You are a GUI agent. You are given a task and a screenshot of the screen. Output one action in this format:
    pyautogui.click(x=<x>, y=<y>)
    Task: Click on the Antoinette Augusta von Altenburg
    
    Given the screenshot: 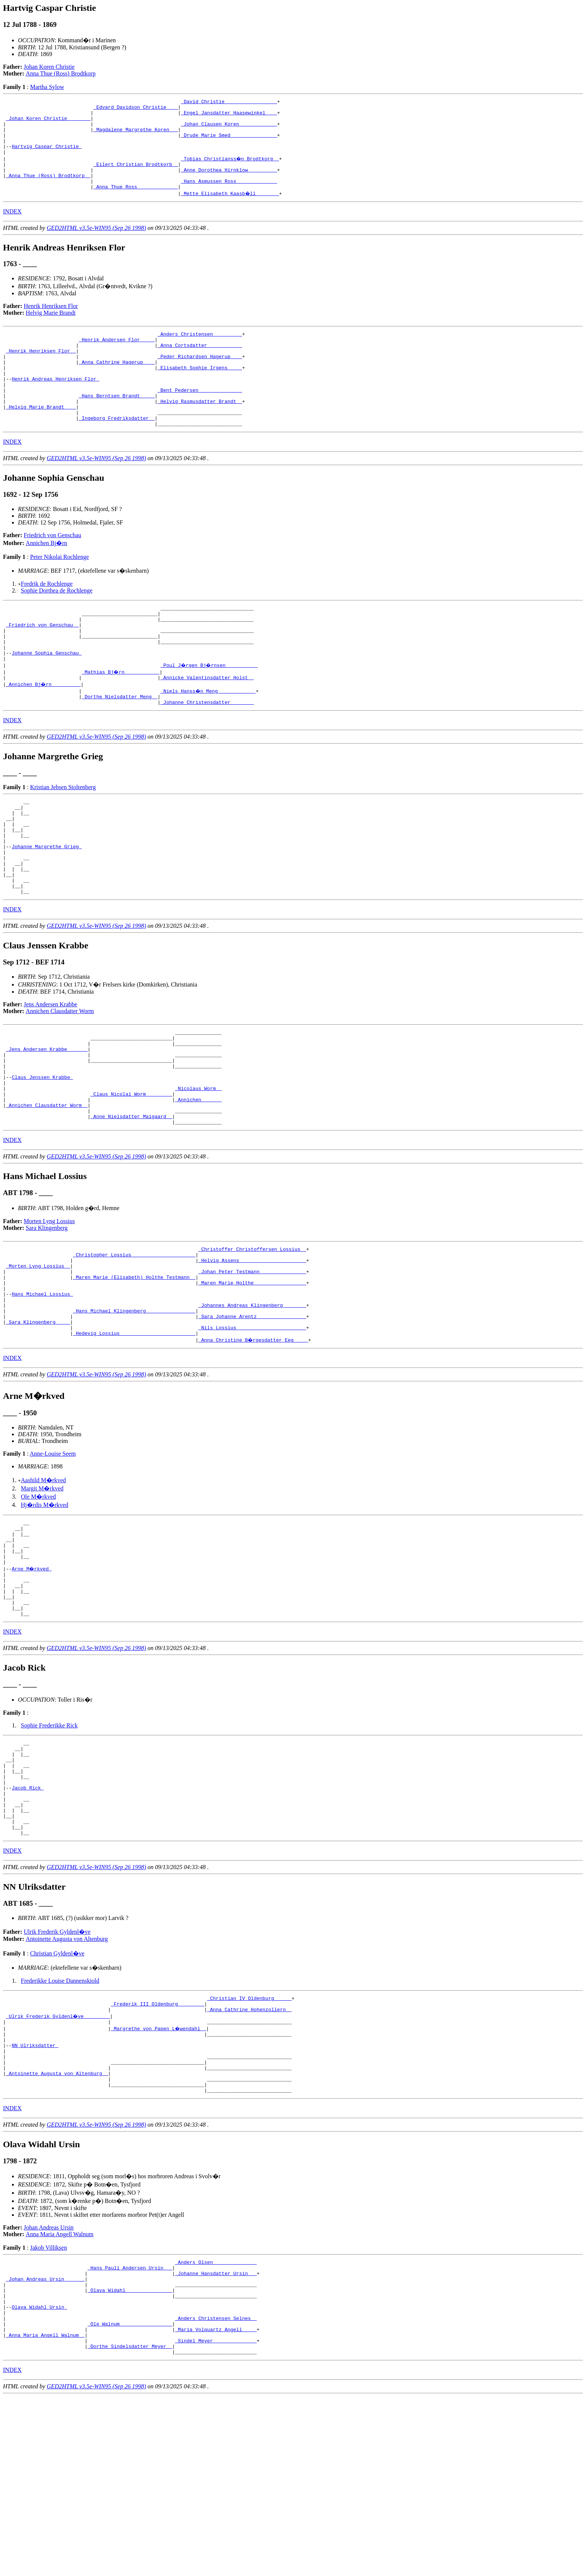 What is the action you would take?
    pyautogui.click(x=67, y=2082)
    